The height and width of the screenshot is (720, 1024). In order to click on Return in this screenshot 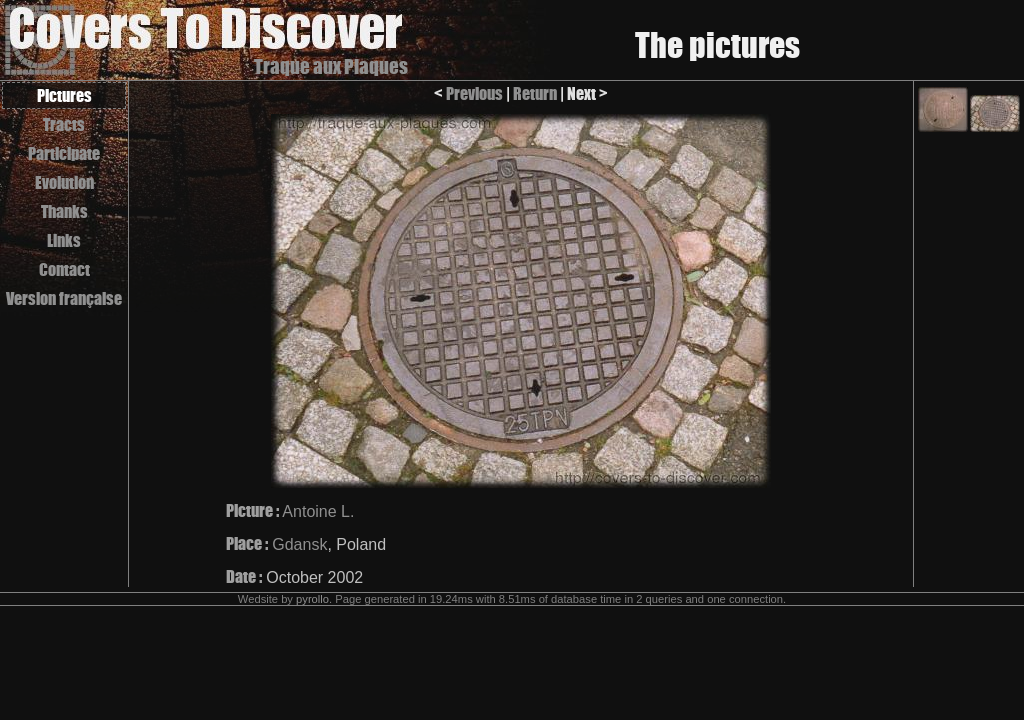, I will do `click(535, 93)`.